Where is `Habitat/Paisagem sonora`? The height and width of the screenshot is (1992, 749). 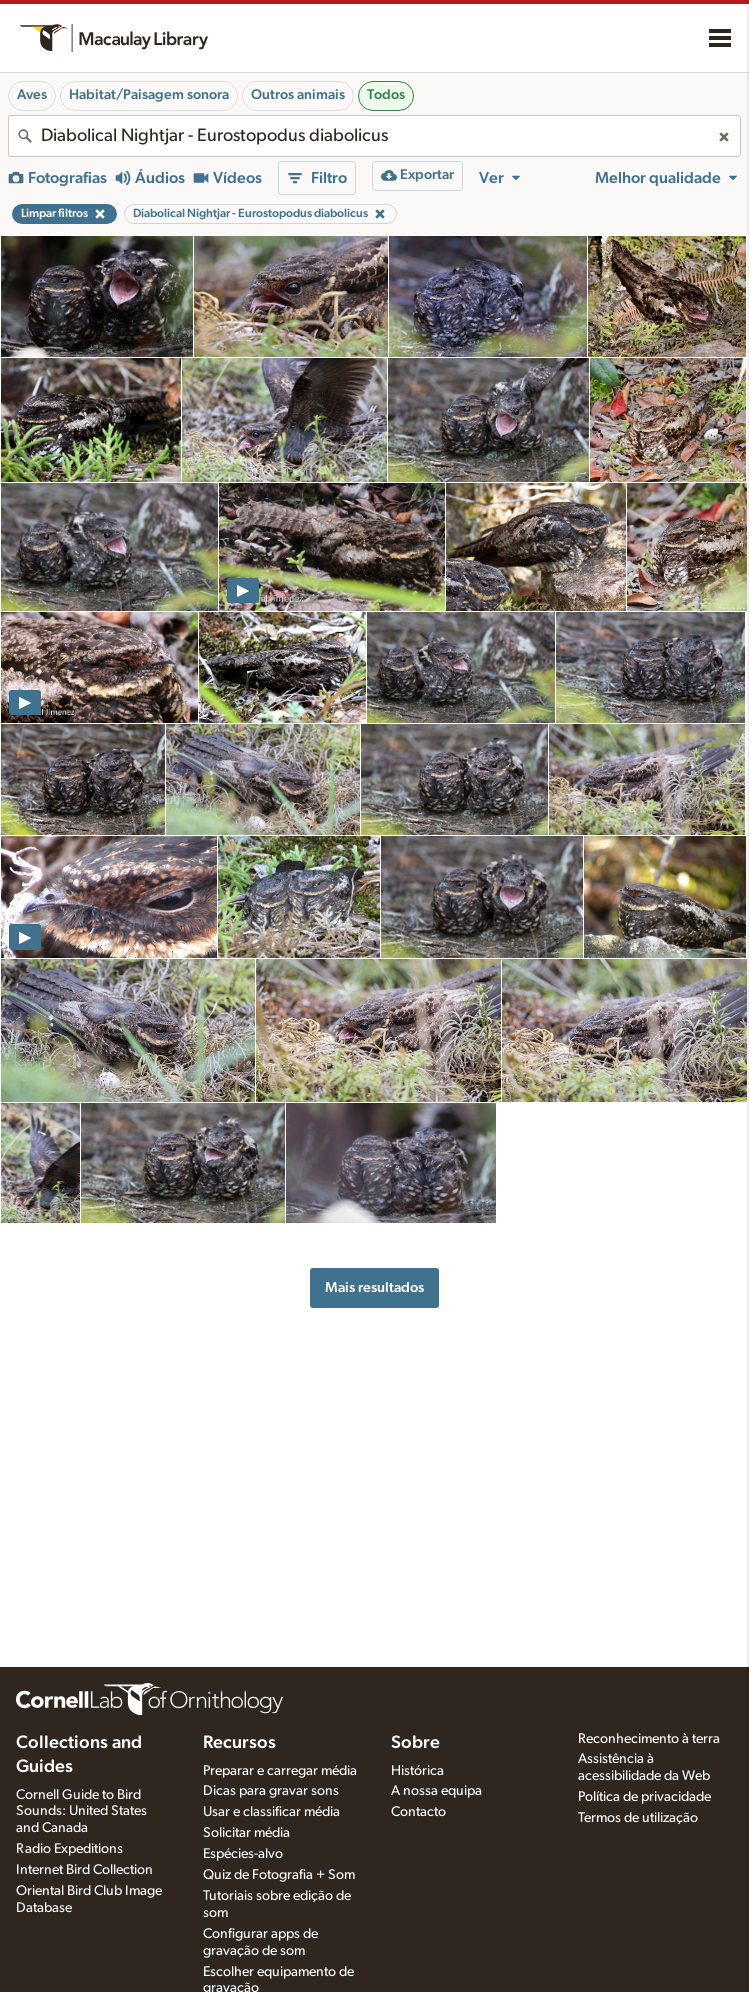
Habitat/Paisagem sonora is located at coordinates (149, 95).